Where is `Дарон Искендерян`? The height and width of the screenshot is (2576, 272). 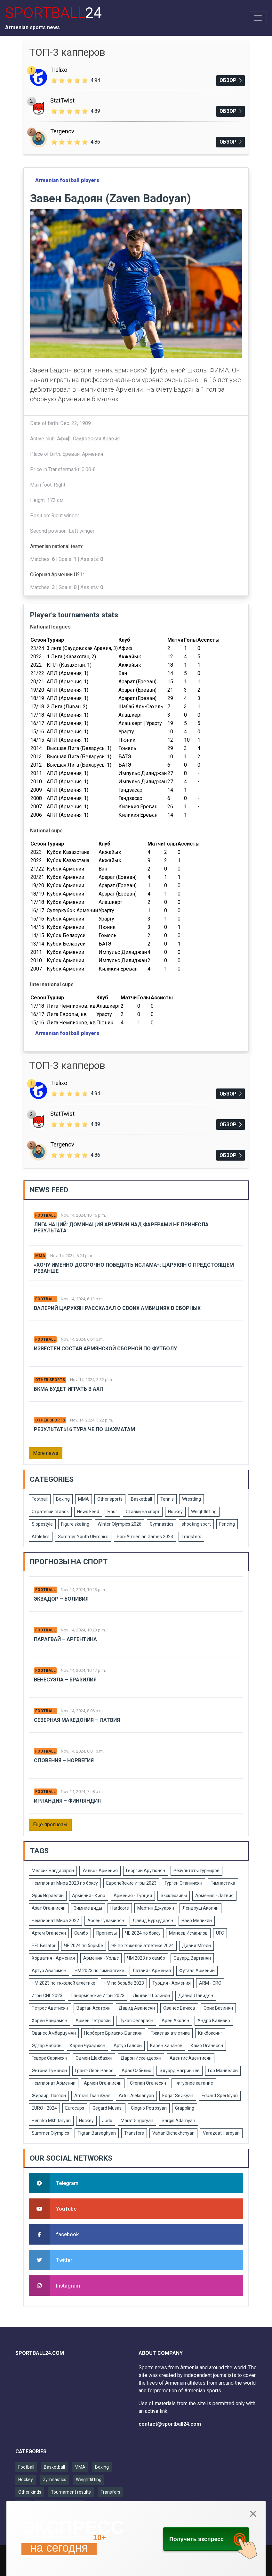
Дарон Искендерян is located at coordinates (141, 2058).